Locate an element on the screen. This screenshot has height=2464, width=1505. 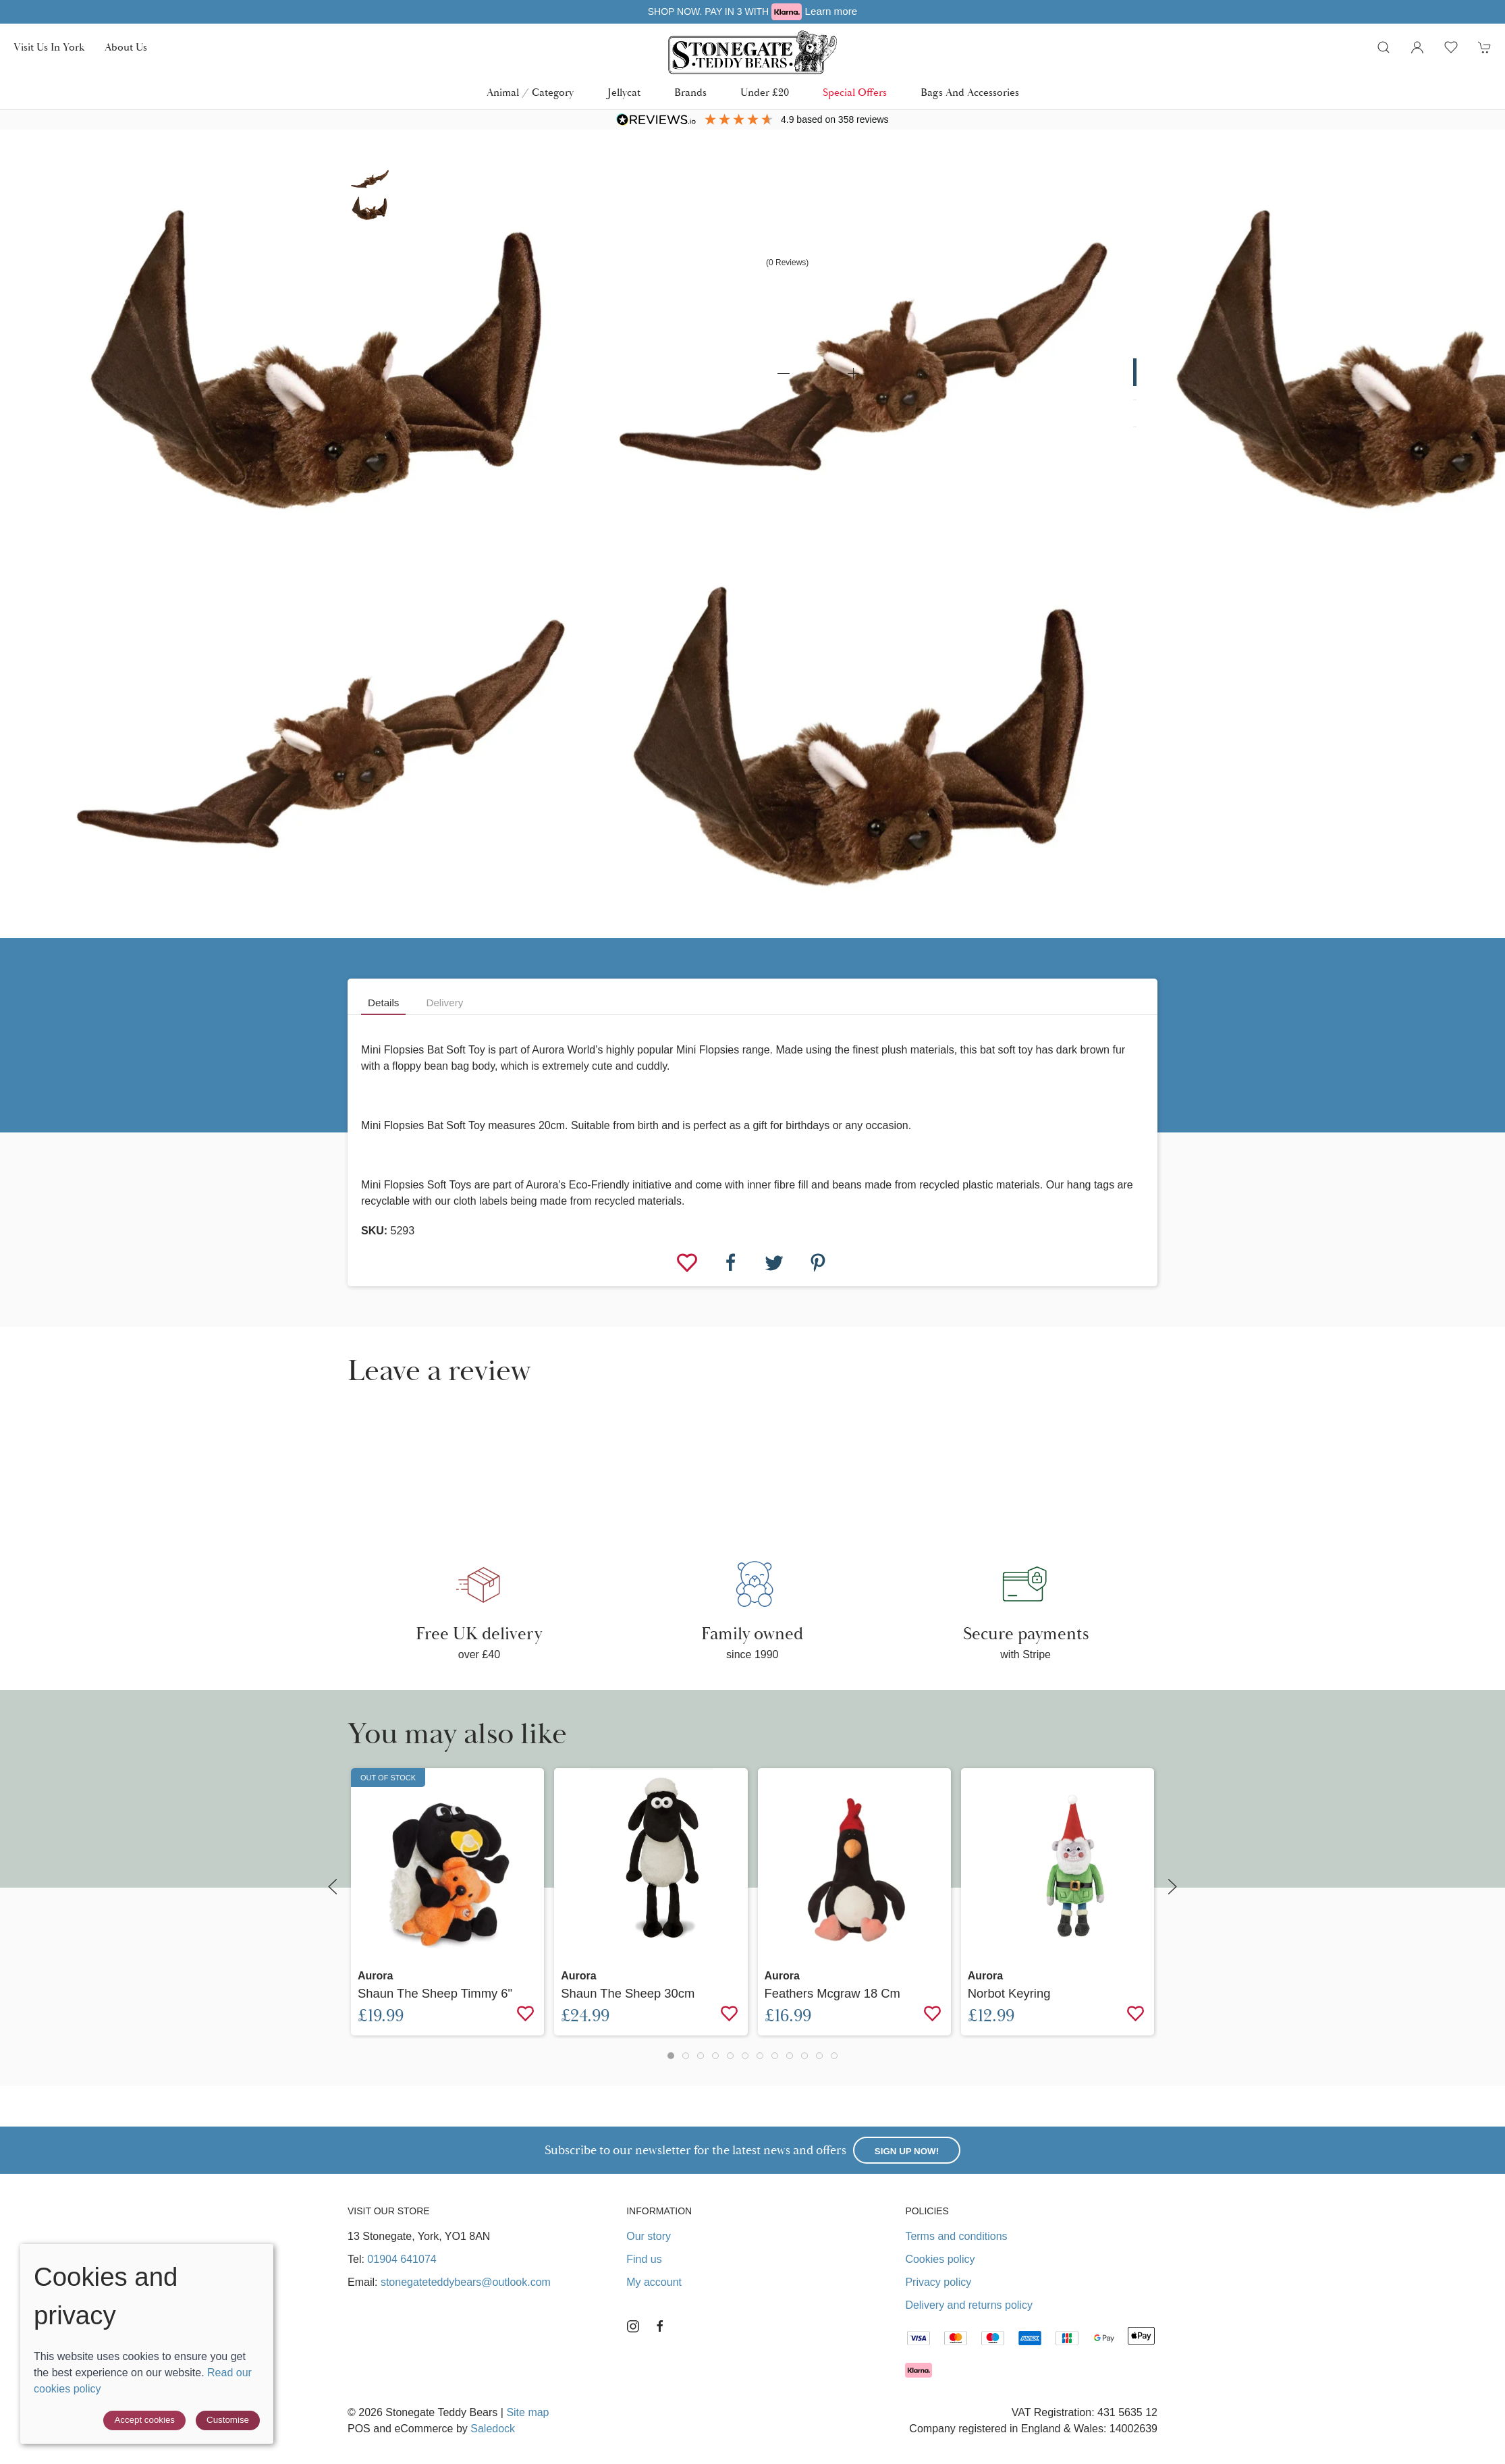
My account is located at coordinates (654, 2282).